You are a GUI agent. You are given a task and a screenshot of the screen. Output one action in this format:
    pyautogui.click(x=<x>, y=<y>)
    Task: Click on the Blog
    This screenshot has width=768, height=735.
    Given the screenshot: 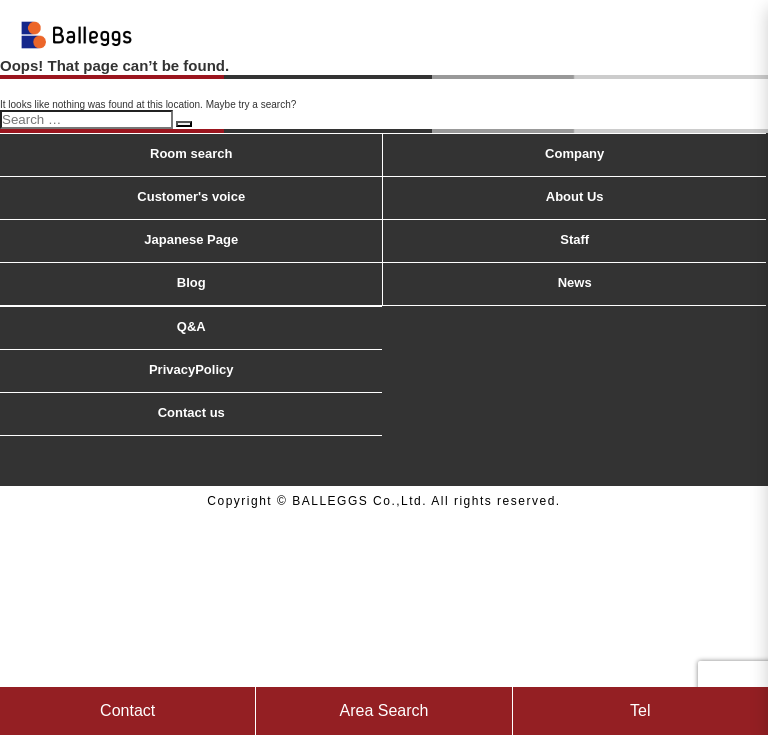 What is the action you would take?
    pyautogui.click(x=191, y=282)
    